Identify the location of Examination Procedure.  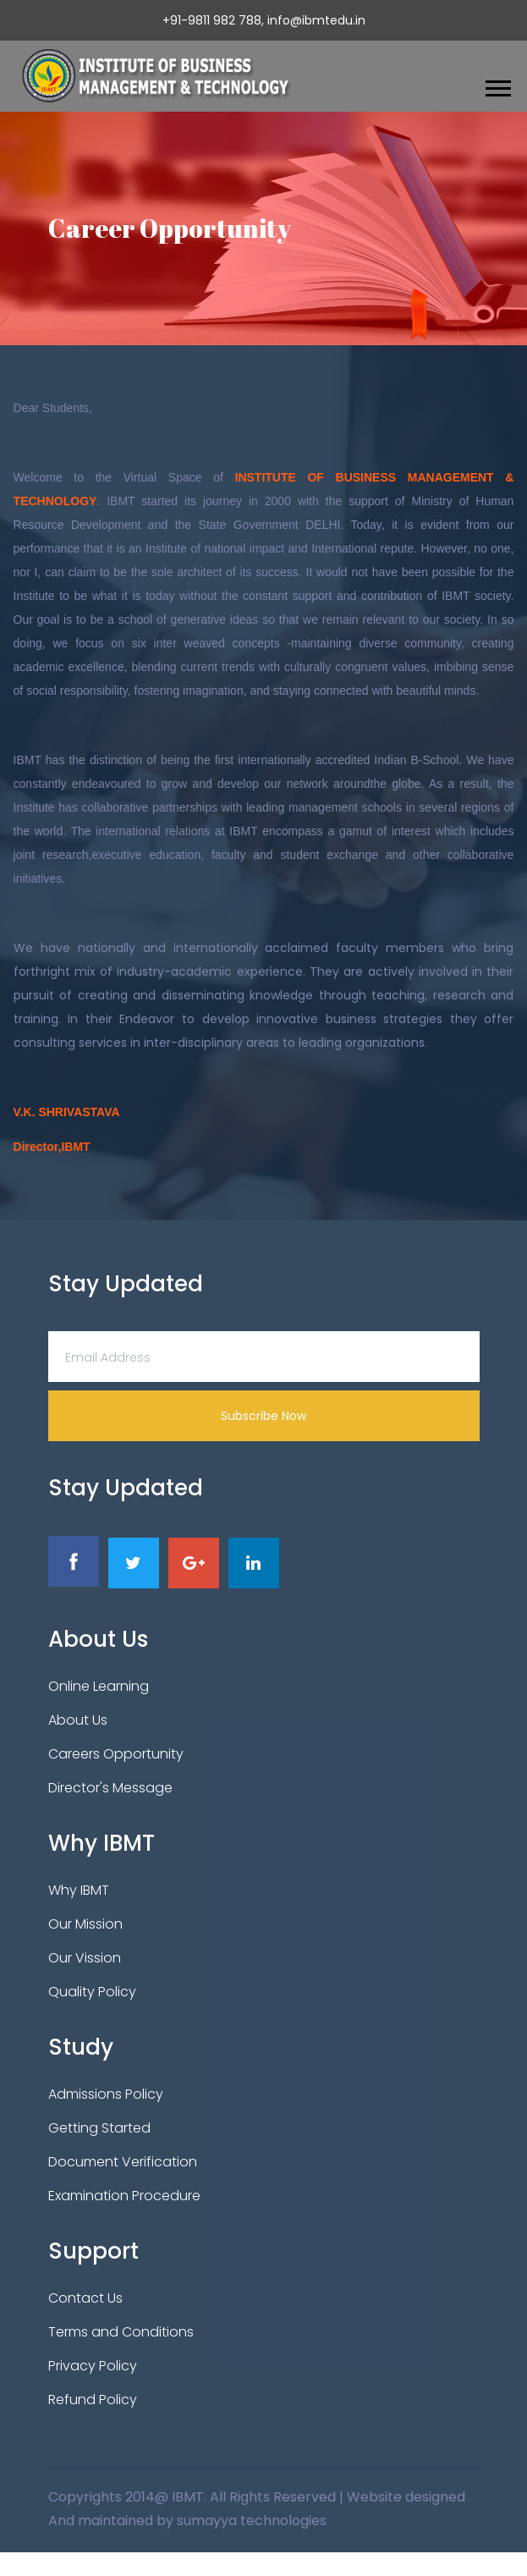
(124, 2195).